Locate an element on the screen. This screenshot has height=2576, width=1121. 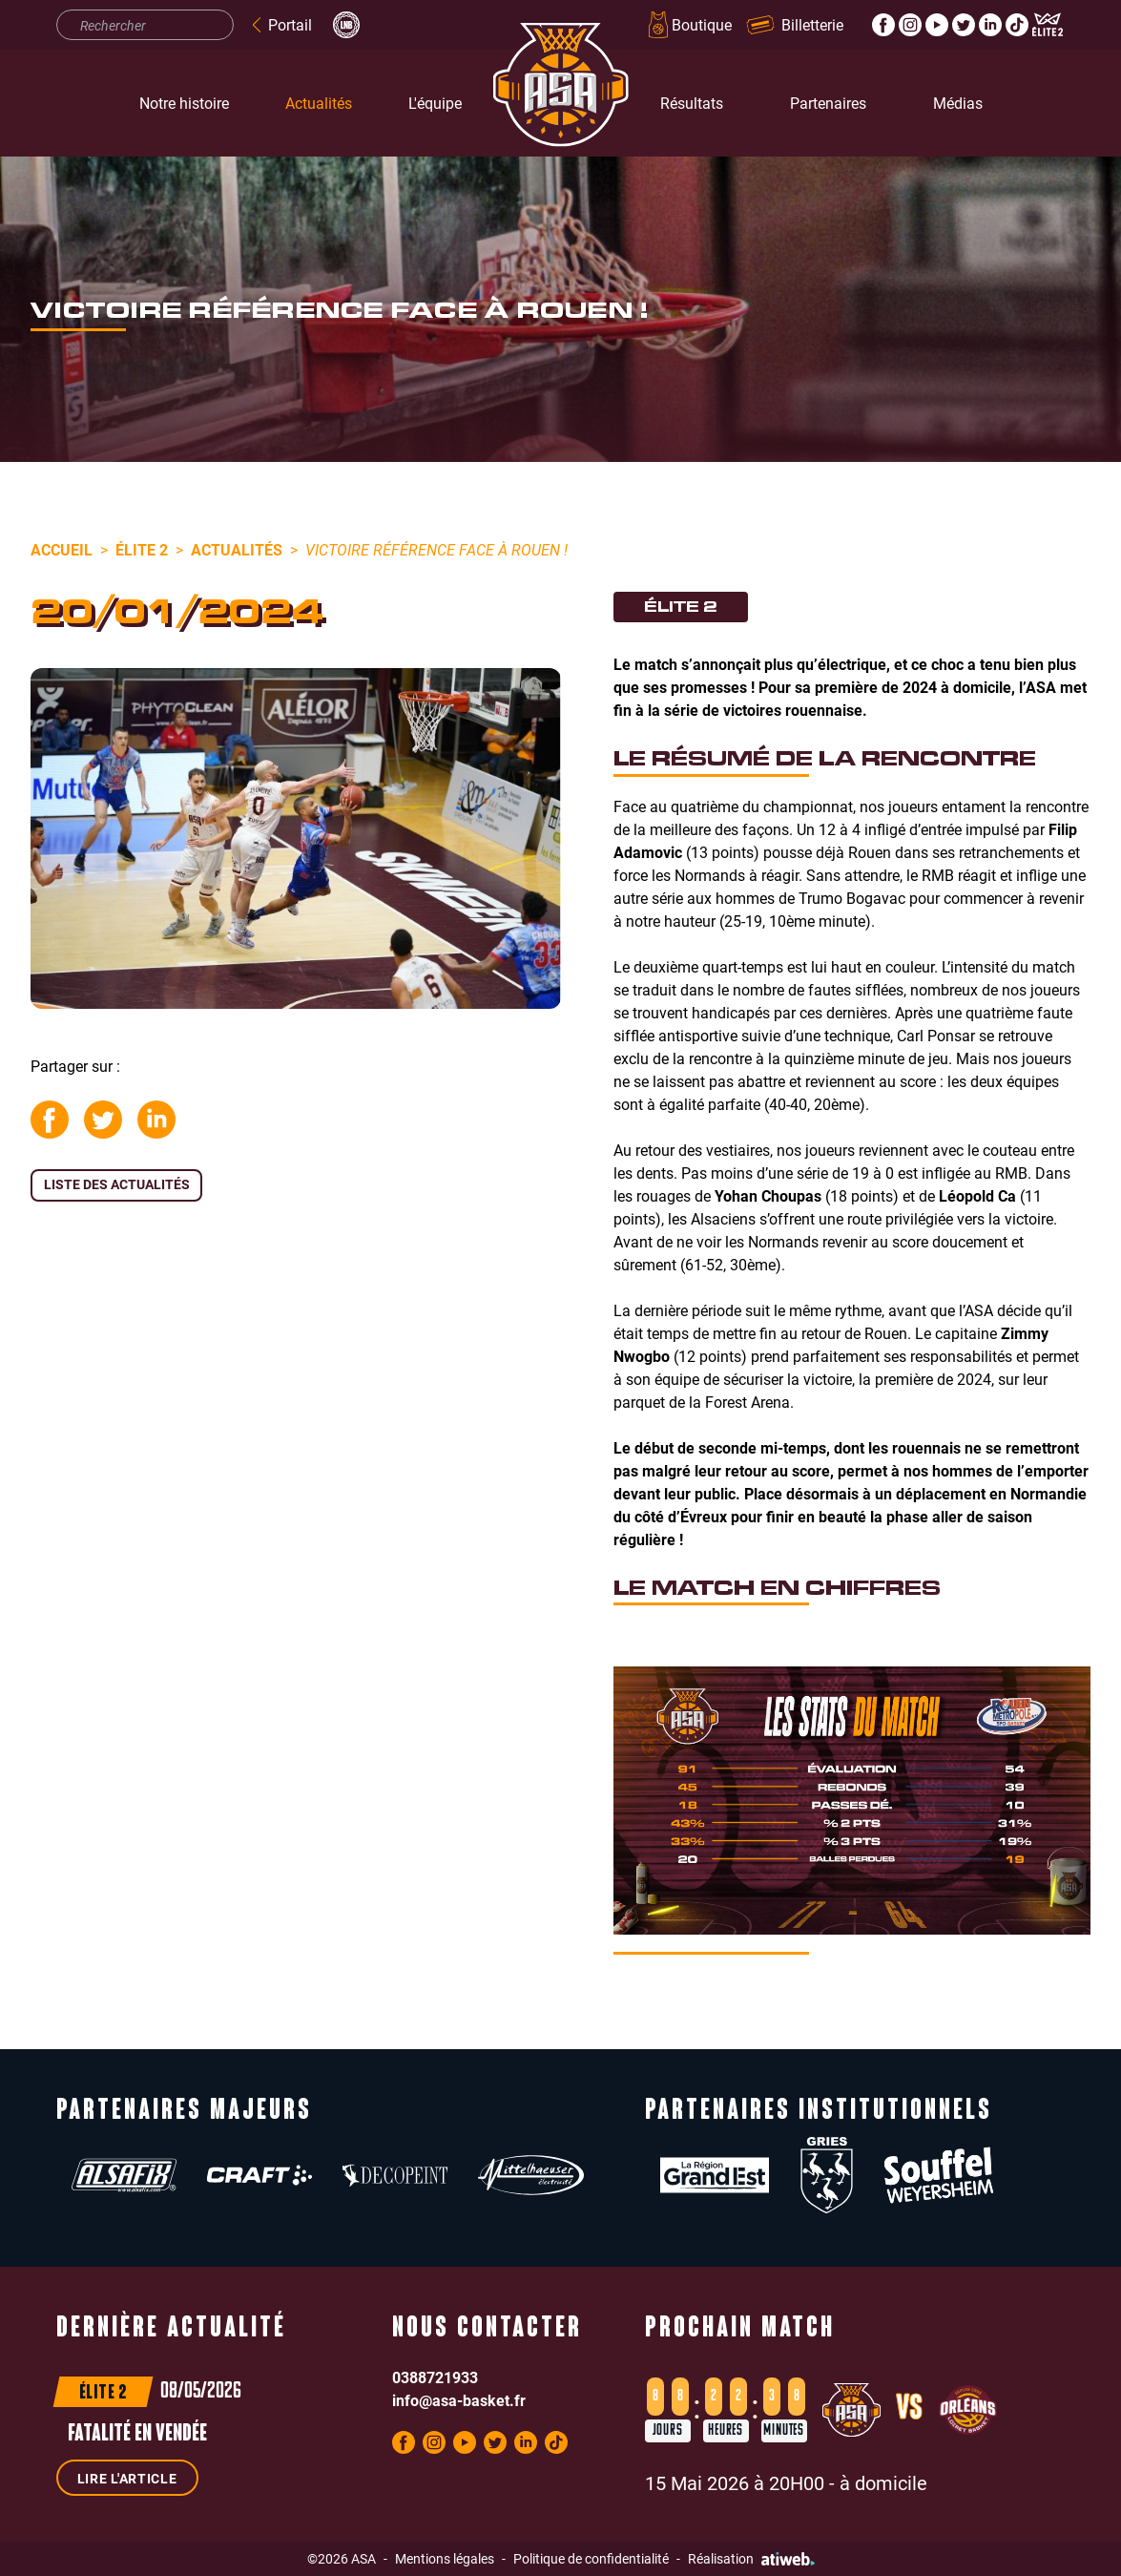
Liste des actualités is located at coordinates (117, 1184).